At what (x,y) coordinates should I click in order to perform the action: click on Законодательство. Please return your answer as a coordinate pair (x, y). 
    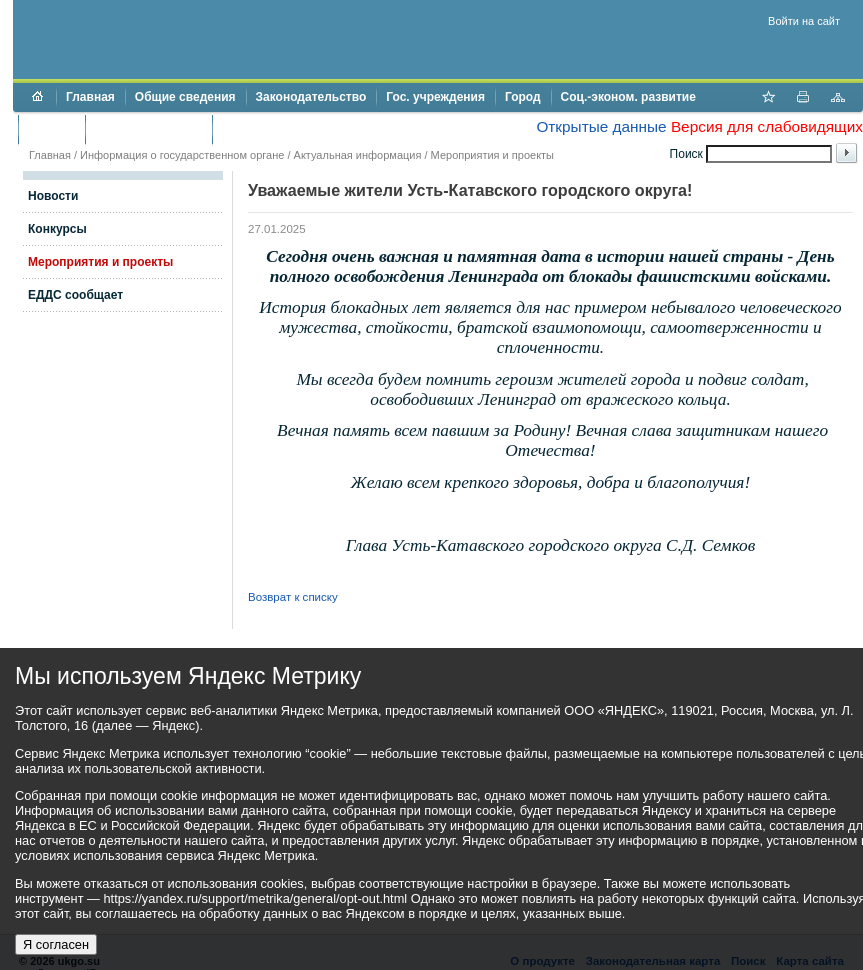
    Looking at the image, I should click on (311, 97).